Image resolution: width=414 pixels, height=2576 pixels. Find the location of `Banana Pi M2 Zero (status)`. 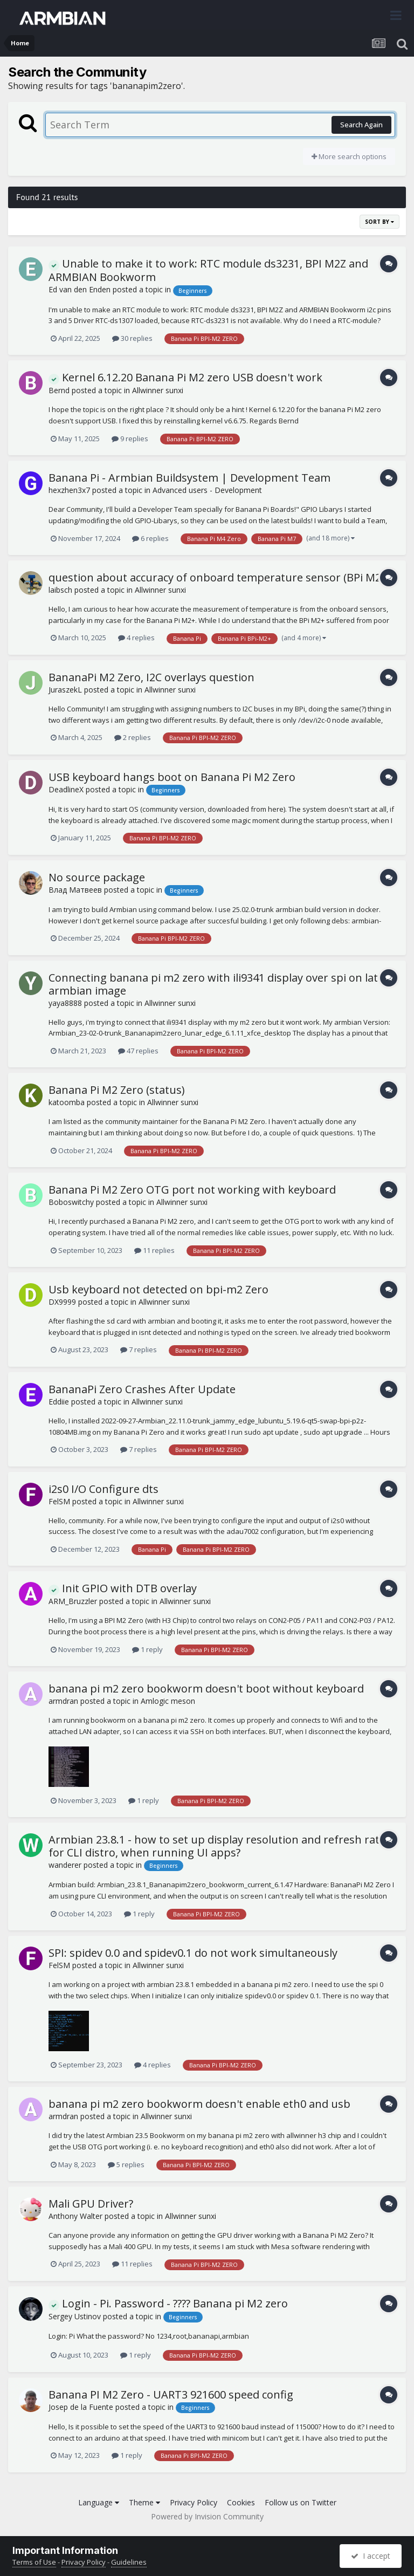

Banana Pi M2 Zero (status) is located at coordinates (117, 1090).